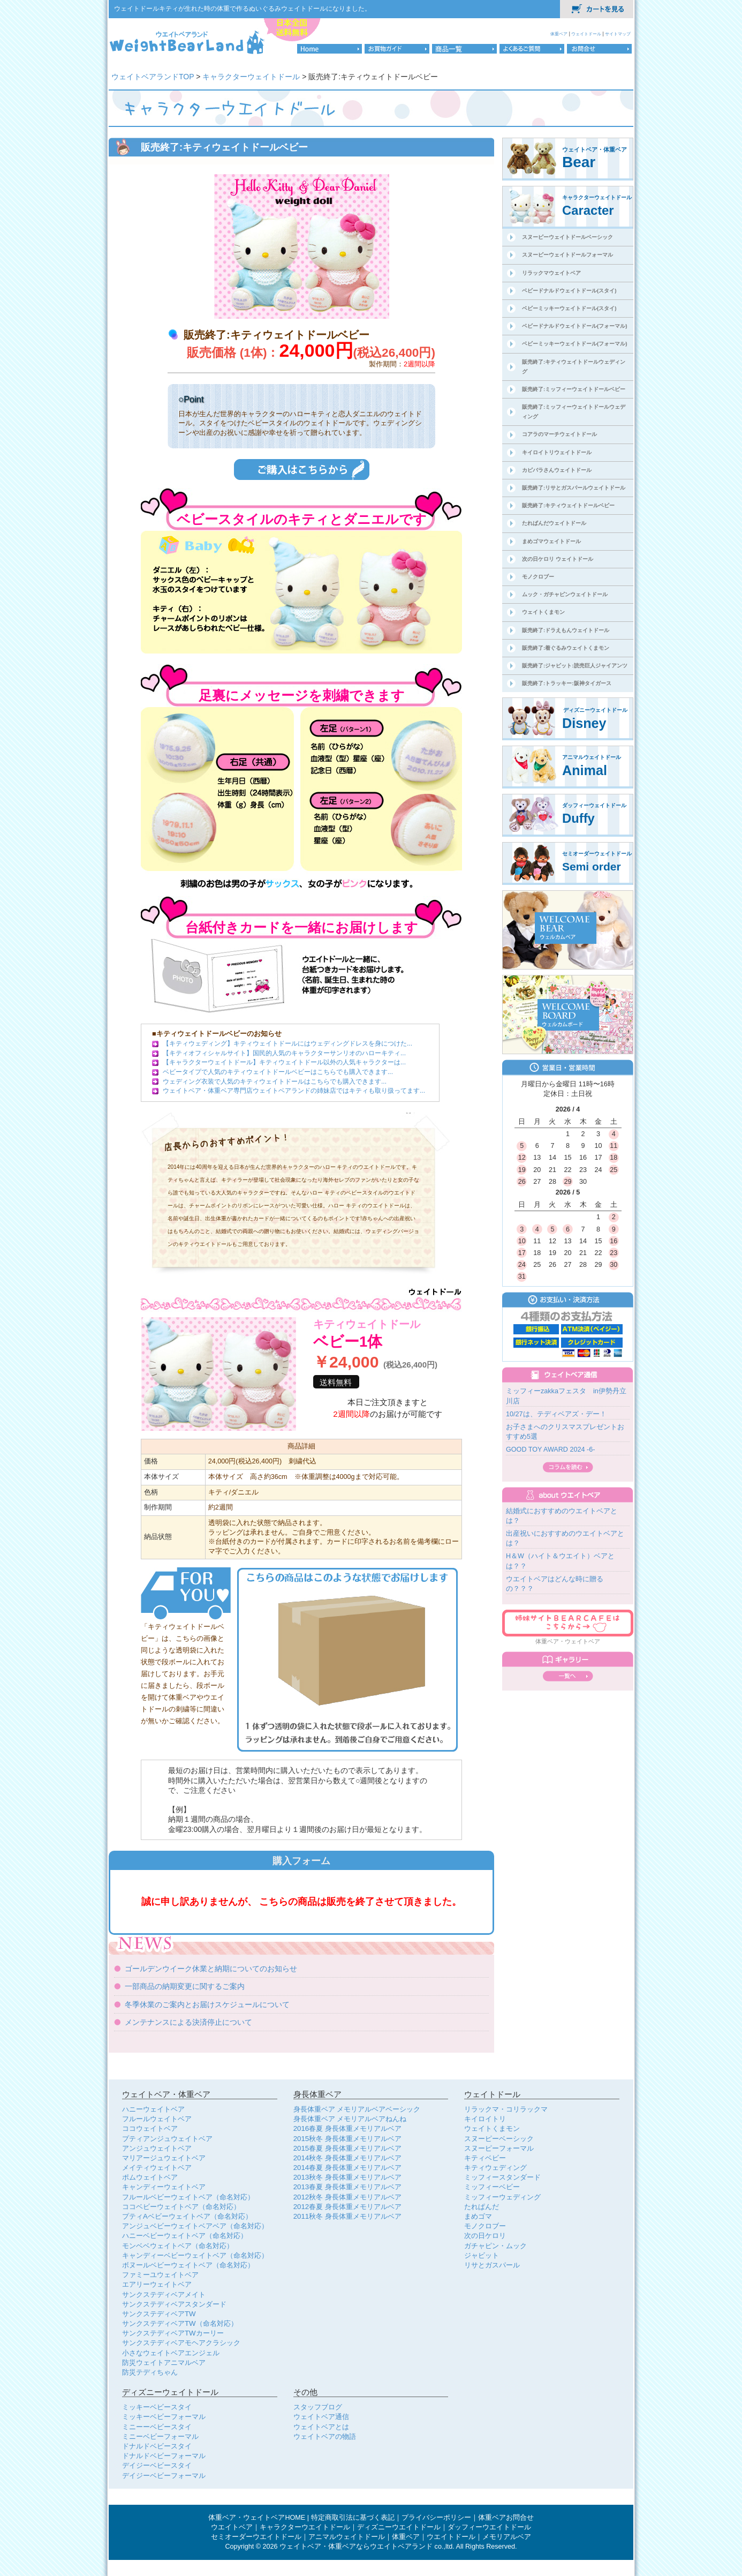  Describe the element at coordinates (195, 2255) in the screenshot. I see `キャンディーベビーウェイトベア（命名対応）` at that location.